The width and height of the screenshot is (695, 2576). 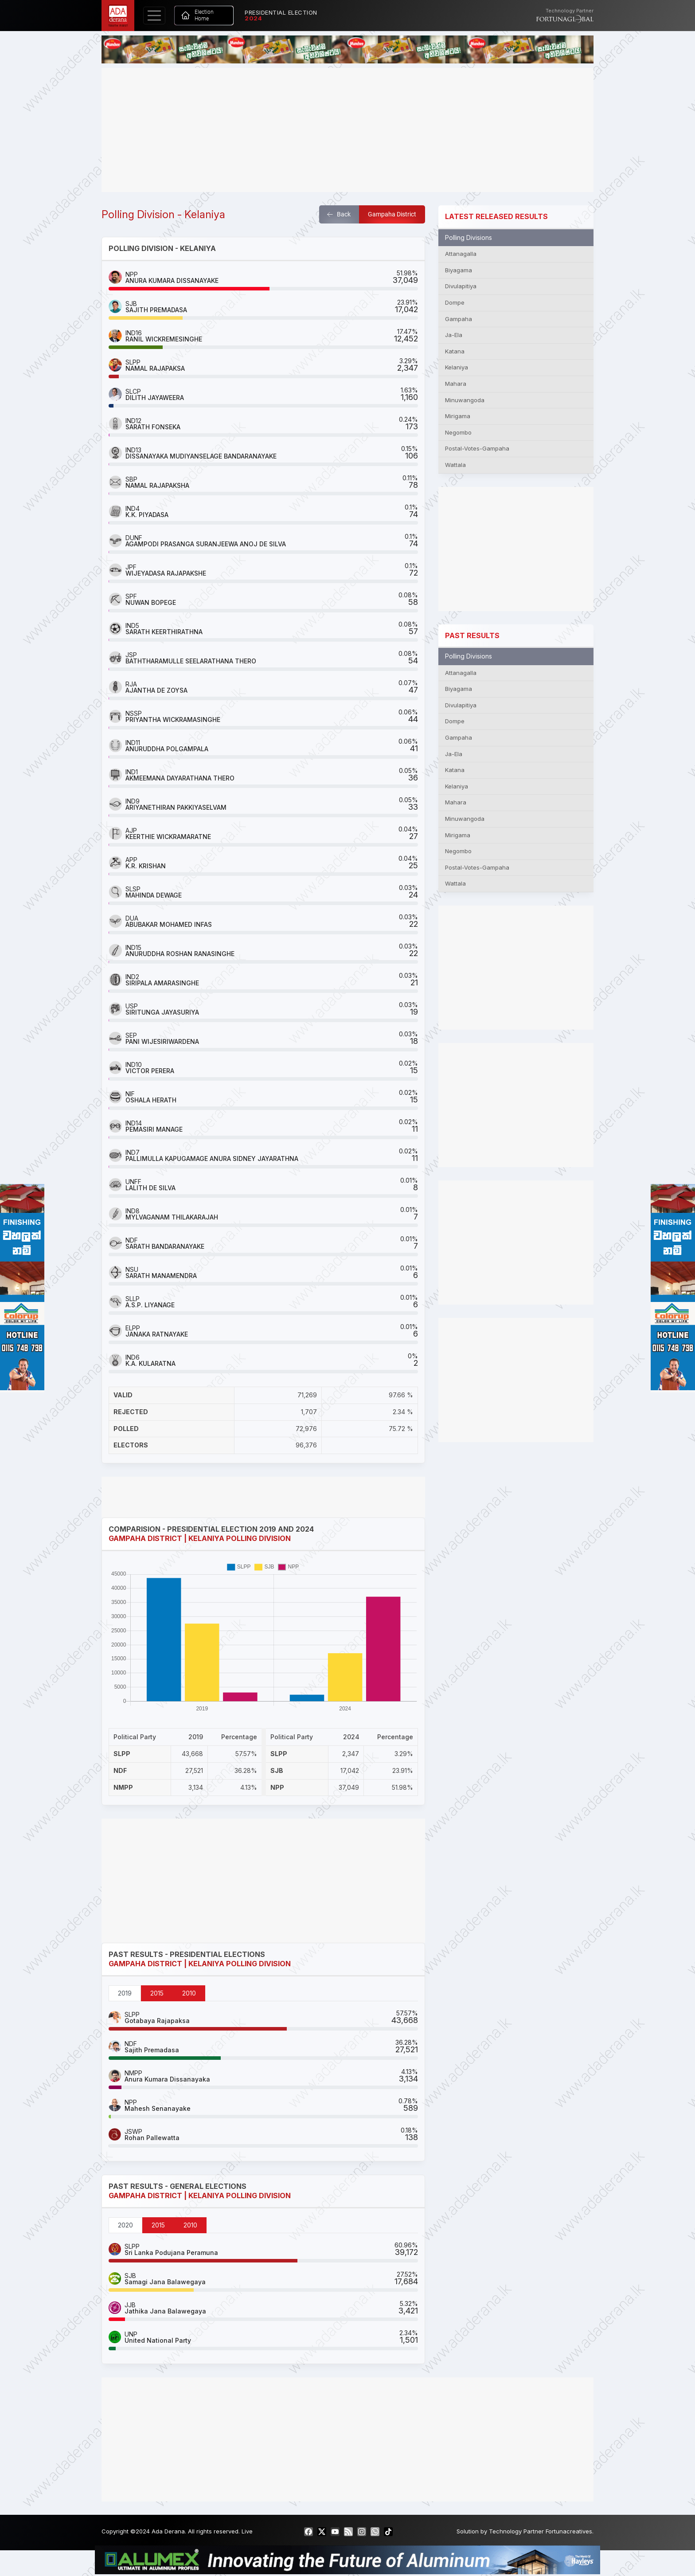 I want to click on Fortunacreatives., so click(x=569, y=2531).